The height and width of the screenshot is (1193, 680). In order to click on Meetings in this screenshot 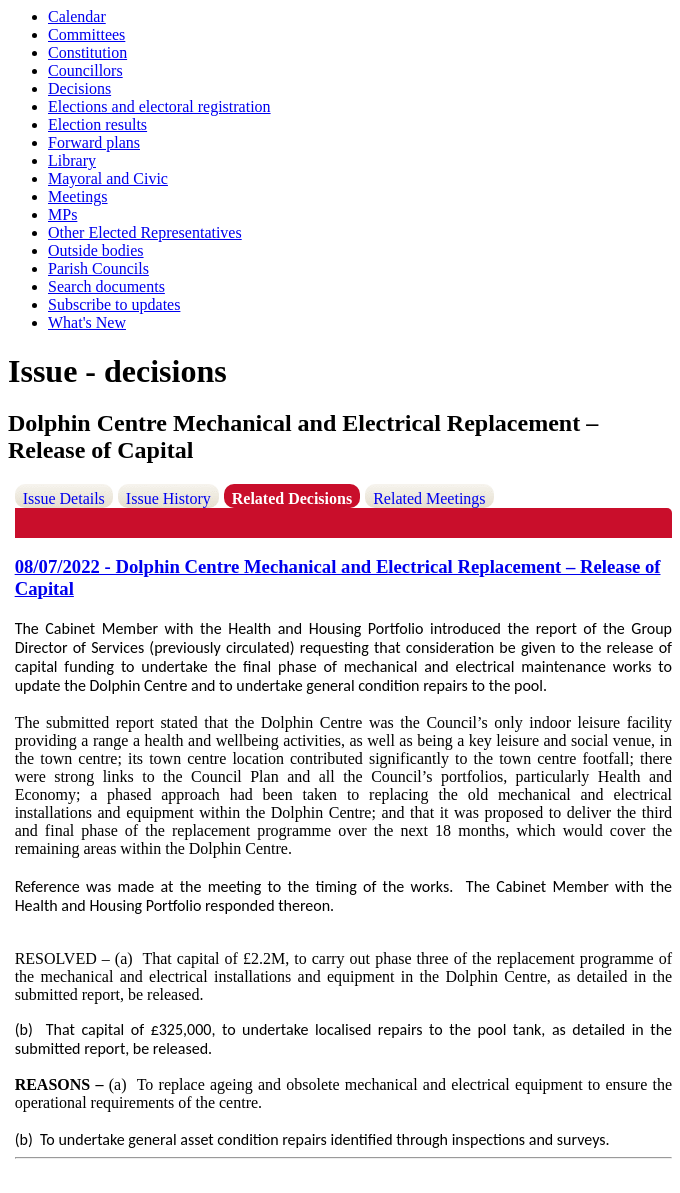, I will do `click(78, 196)`.